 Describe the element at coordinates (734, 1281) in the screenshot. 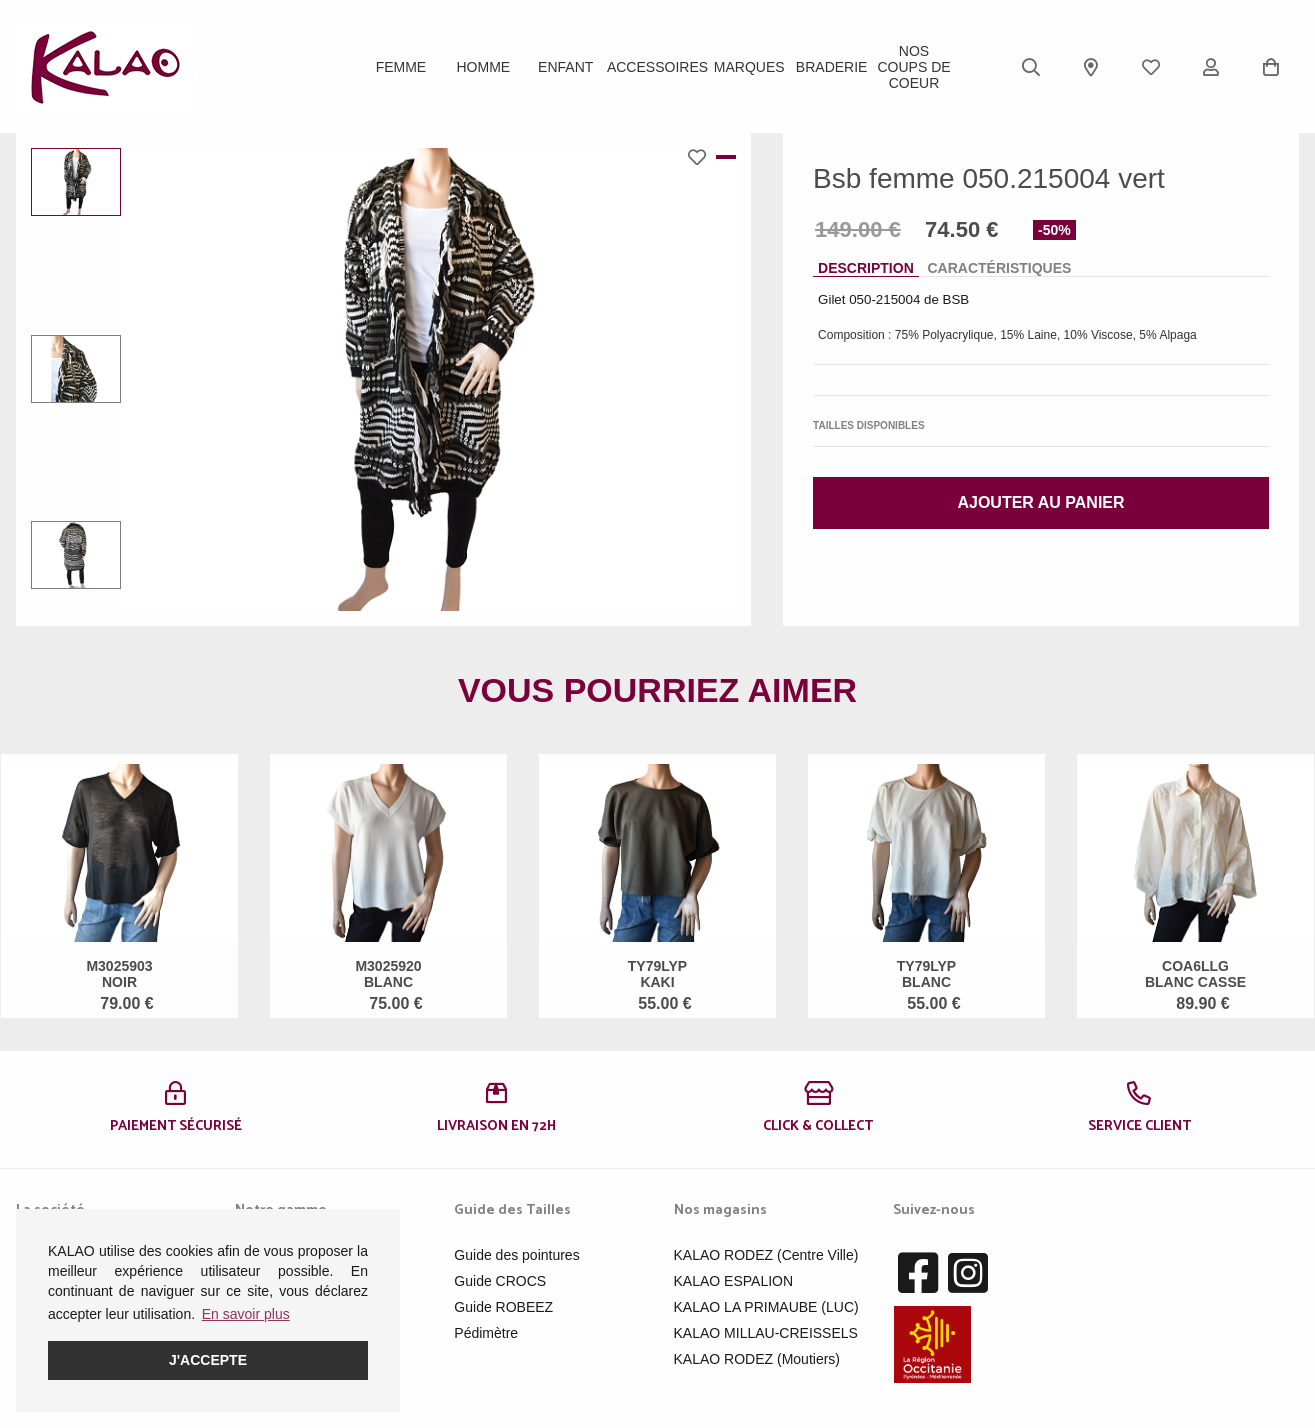

I see `KALAO ESPALION` at that location.